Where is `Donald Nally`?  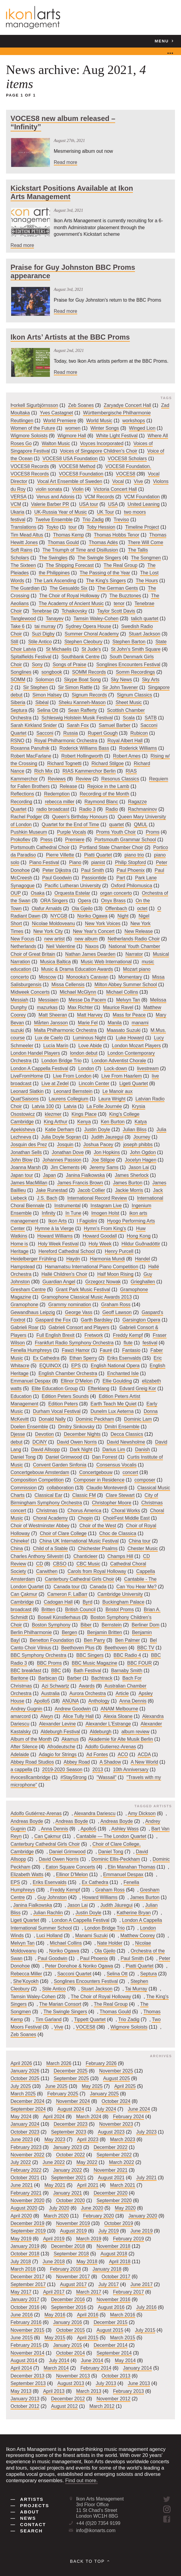 Donald Nally is located at coordinates (52, 1419).